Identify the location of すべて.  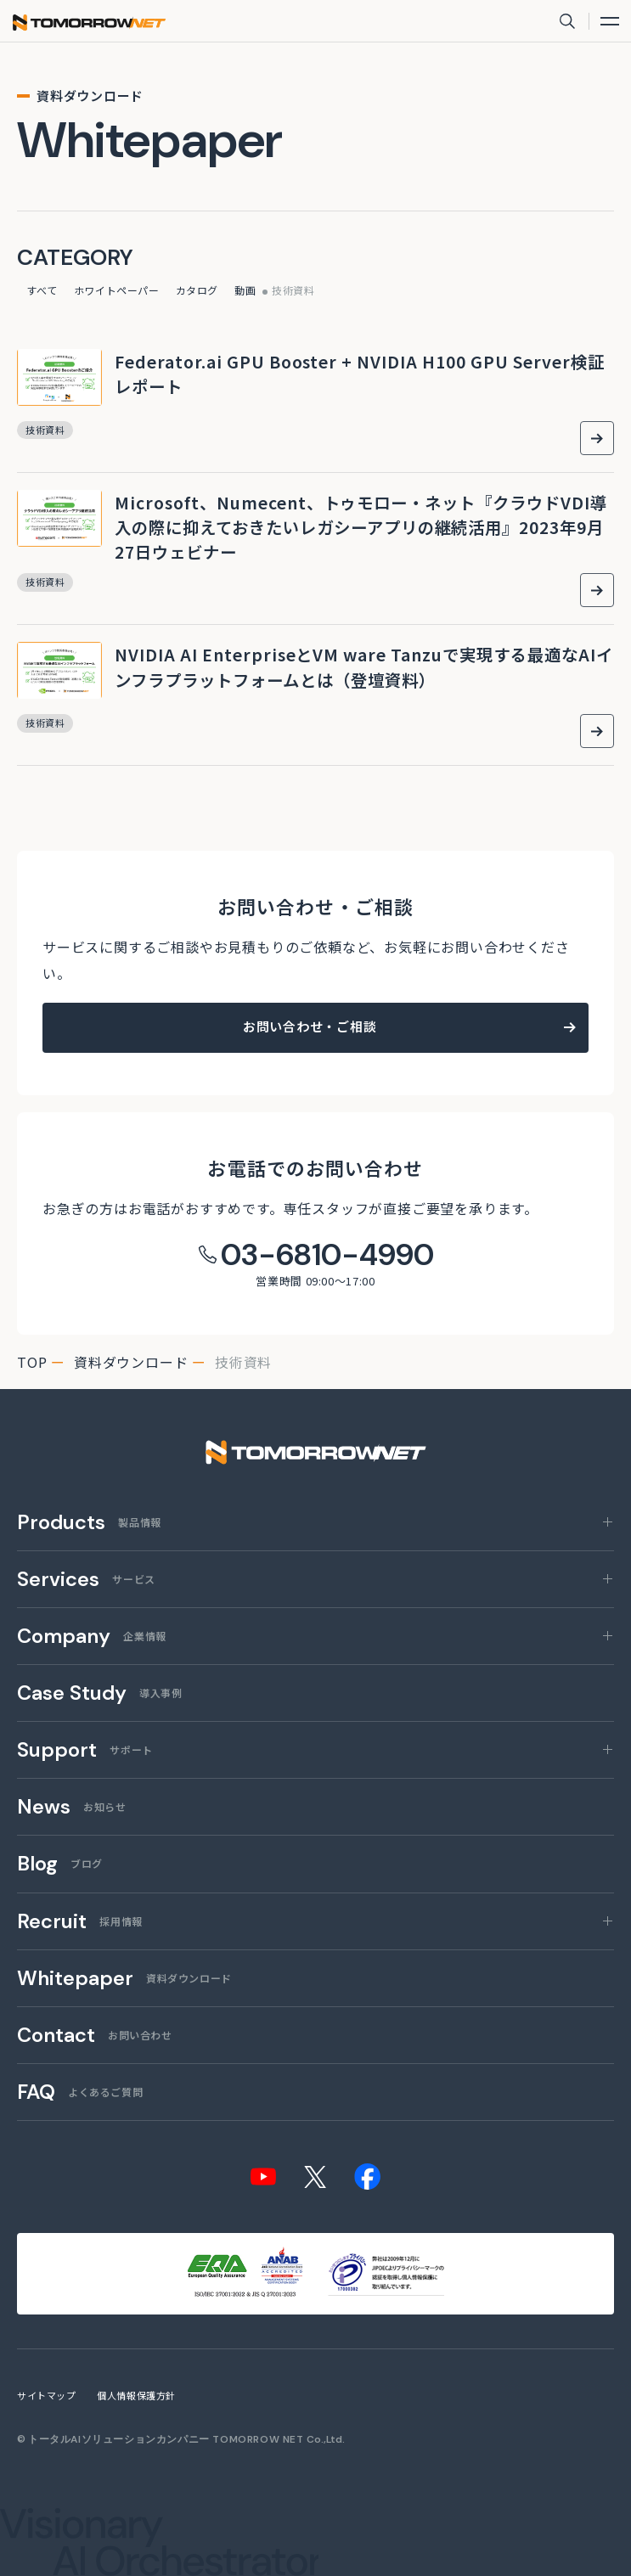
(42, 290).